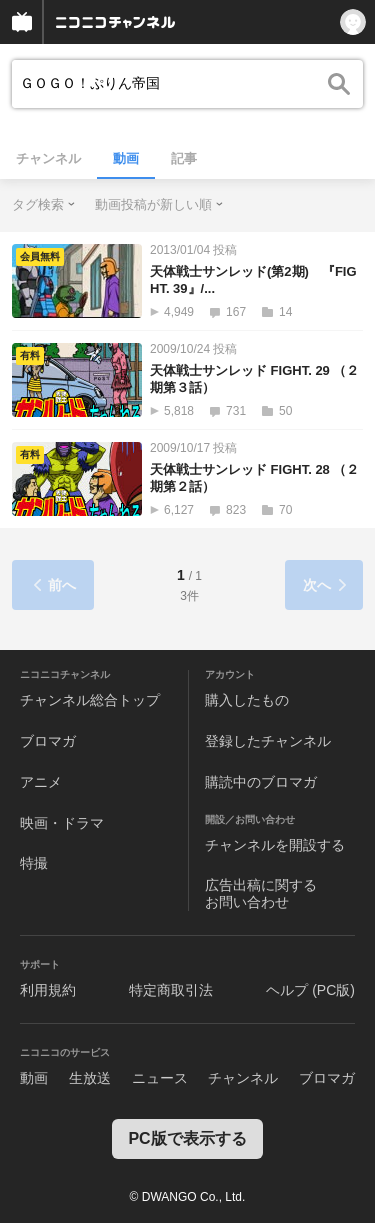 The height and width of the screenshot is (1223, 375). Describe the element at coordinates (90, 1078) in the screenshot. I see `生放送` at that location.